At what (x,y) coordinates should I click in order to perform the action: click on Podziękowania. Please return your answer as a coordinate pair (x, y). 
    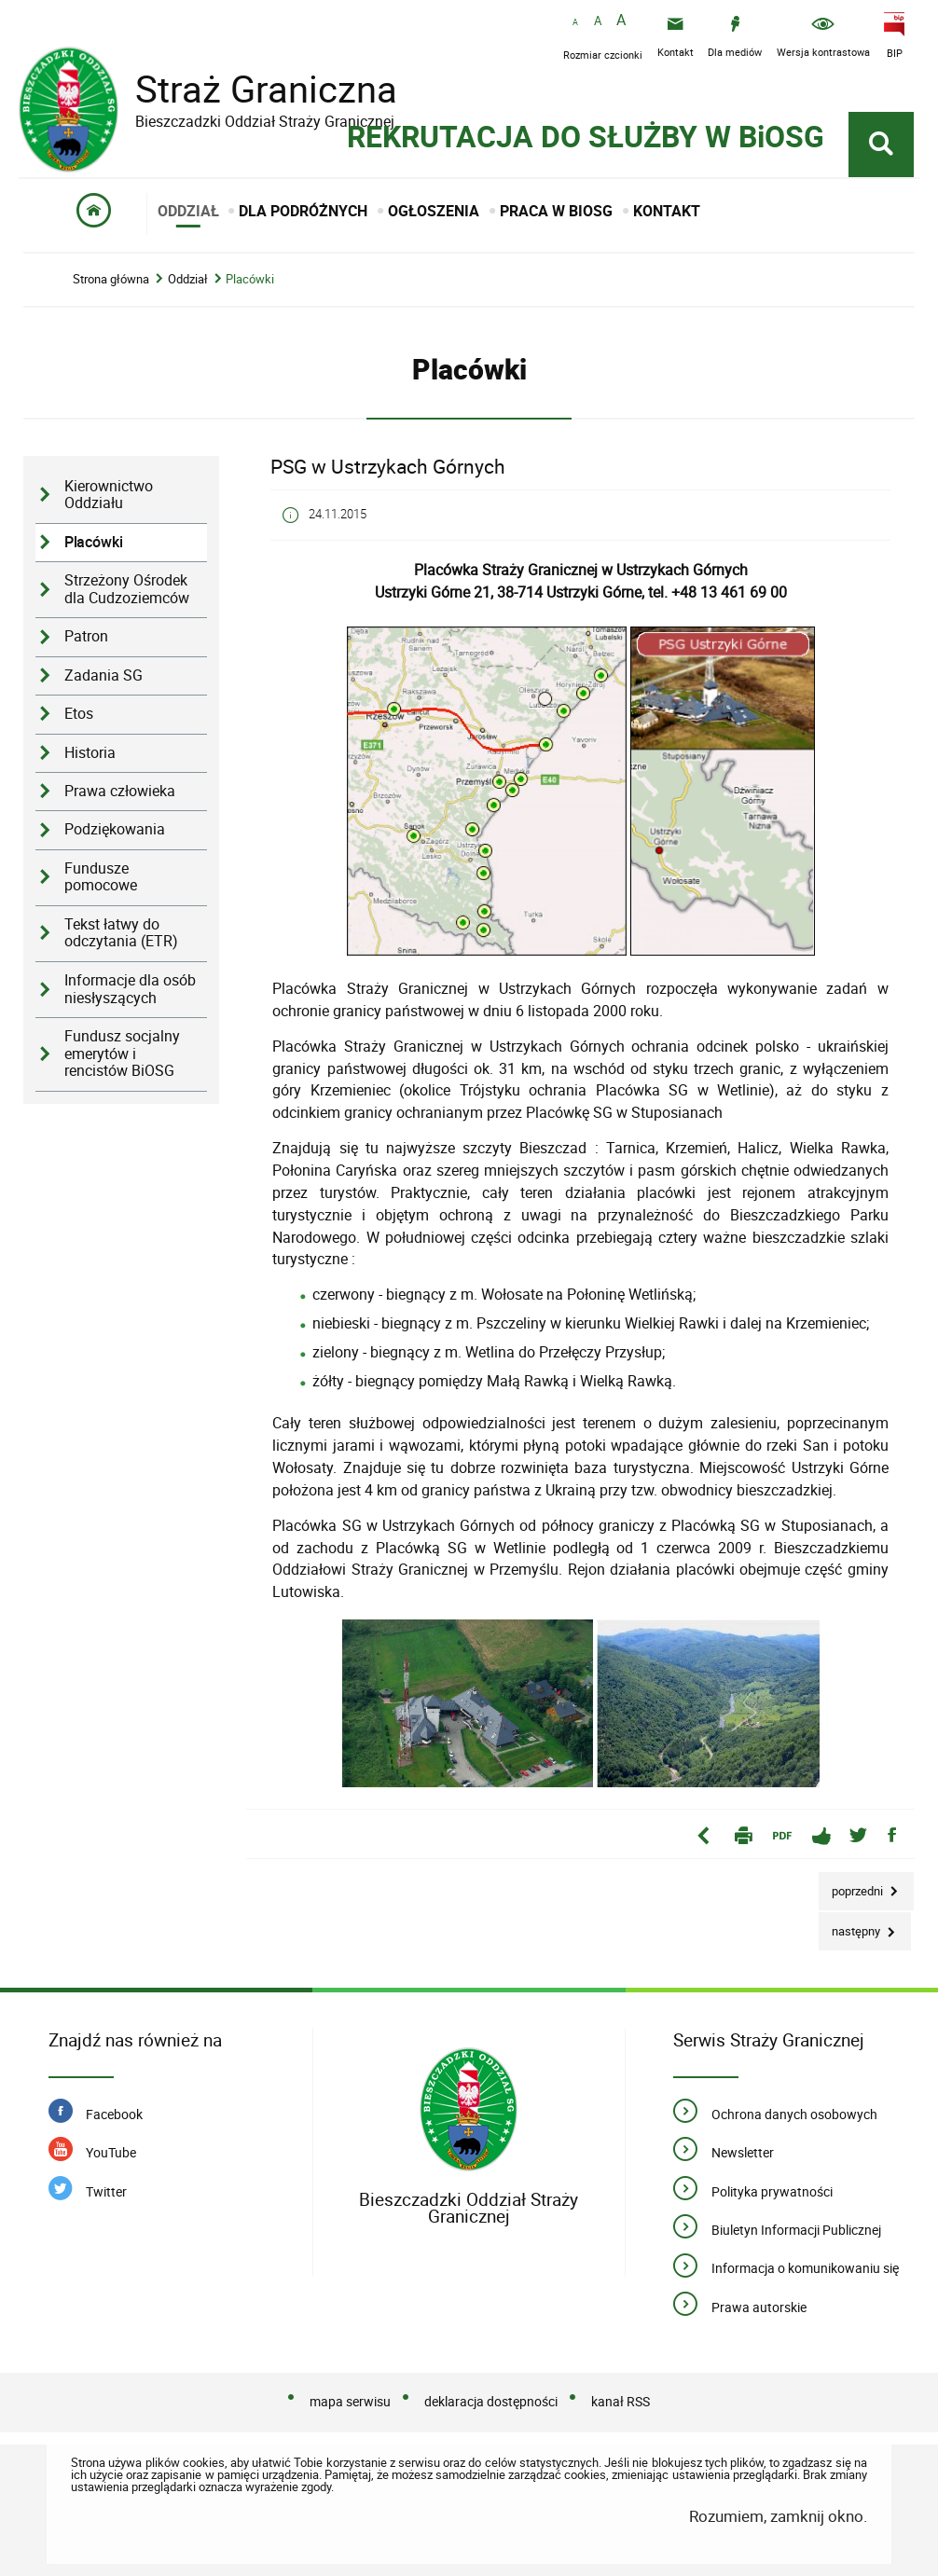
    Looking at the image, I should click on (114, 829).